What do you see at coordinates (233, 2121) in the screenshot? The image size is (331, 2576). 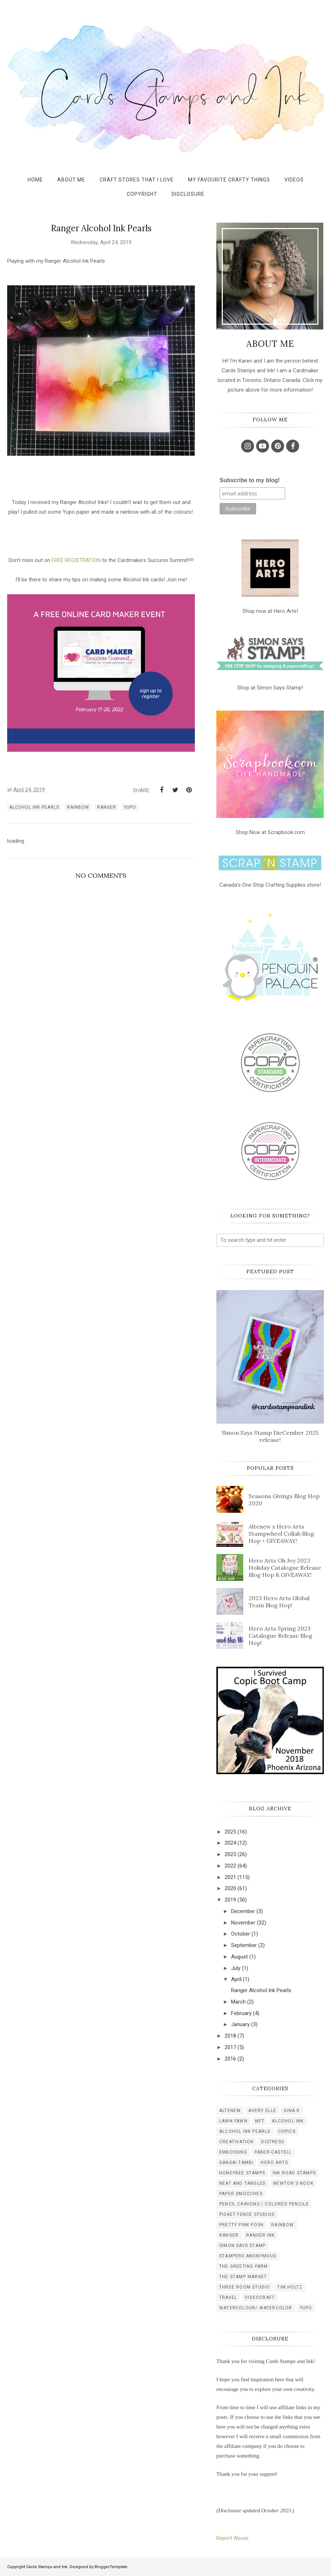 I see `Lawn Fawn` at bounding box center [233, 2121].